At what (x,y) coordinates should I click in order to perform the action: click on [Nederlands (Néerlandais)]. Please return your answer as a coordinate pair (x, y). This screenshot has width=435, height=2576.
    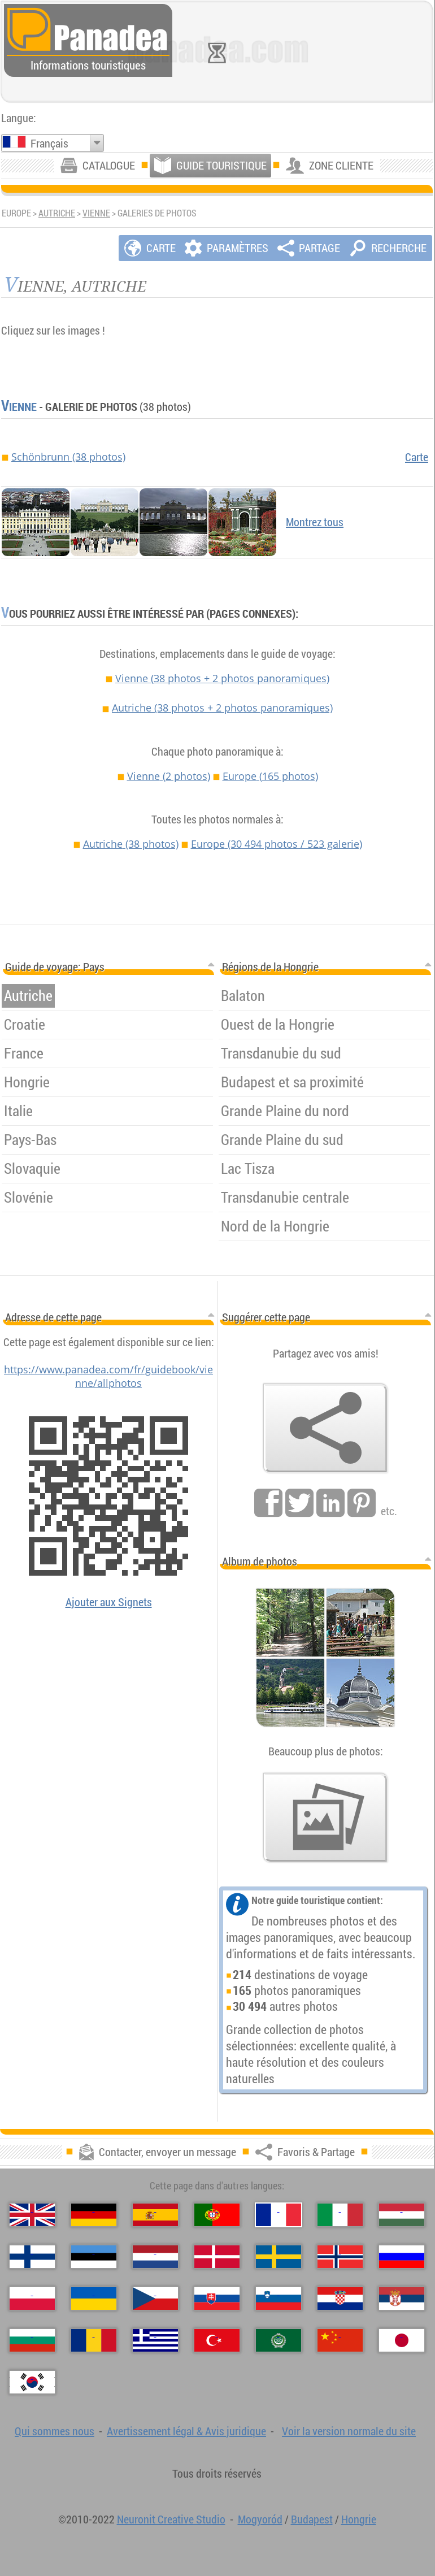
    Looking at the image, I should click on (155, 2256).